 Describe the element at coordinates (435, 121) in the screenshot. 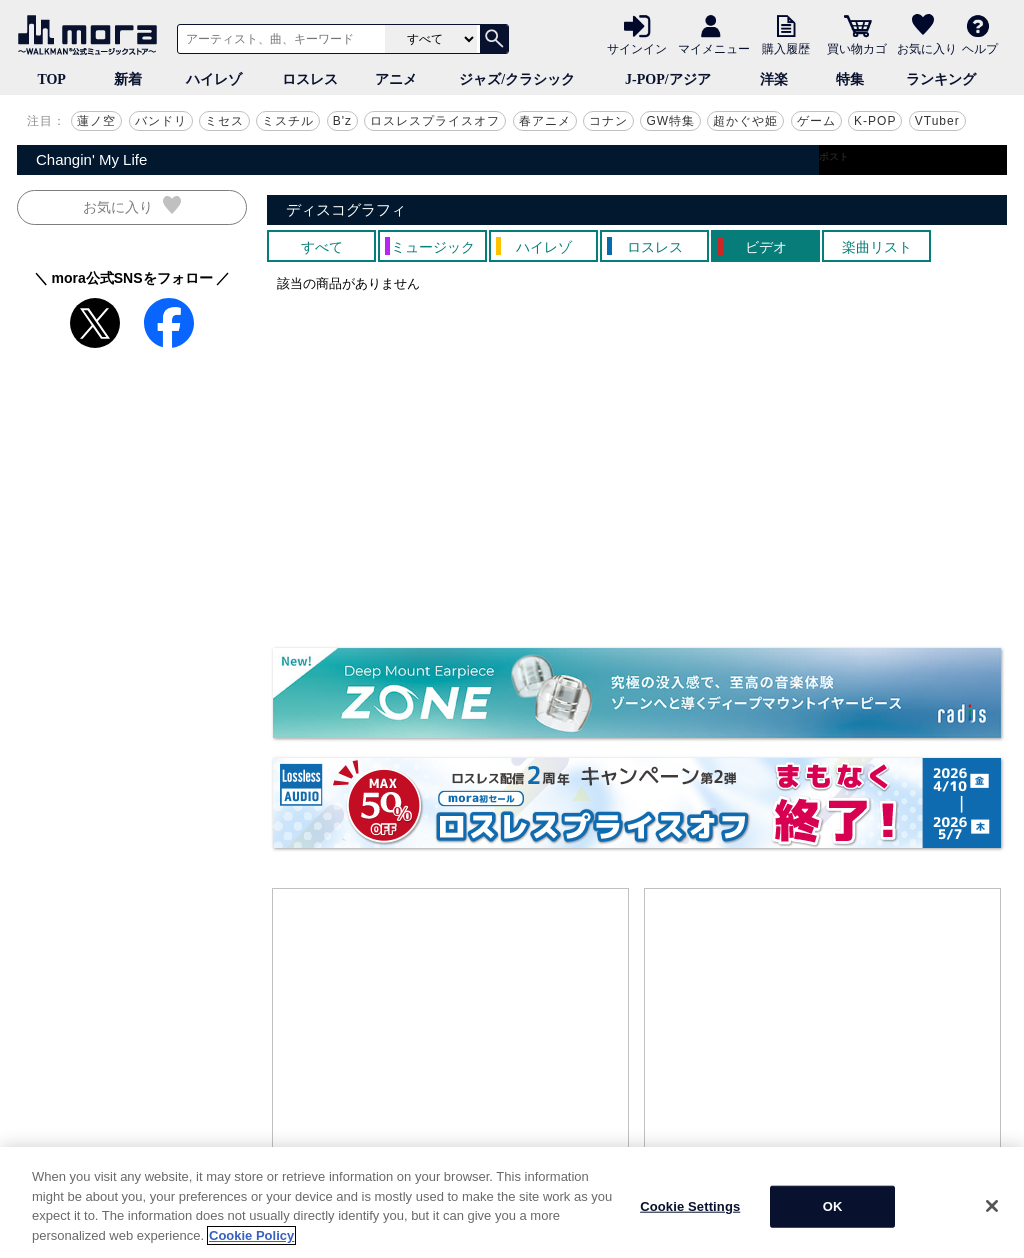

I see `ロスレスプライスオフ` at that location.